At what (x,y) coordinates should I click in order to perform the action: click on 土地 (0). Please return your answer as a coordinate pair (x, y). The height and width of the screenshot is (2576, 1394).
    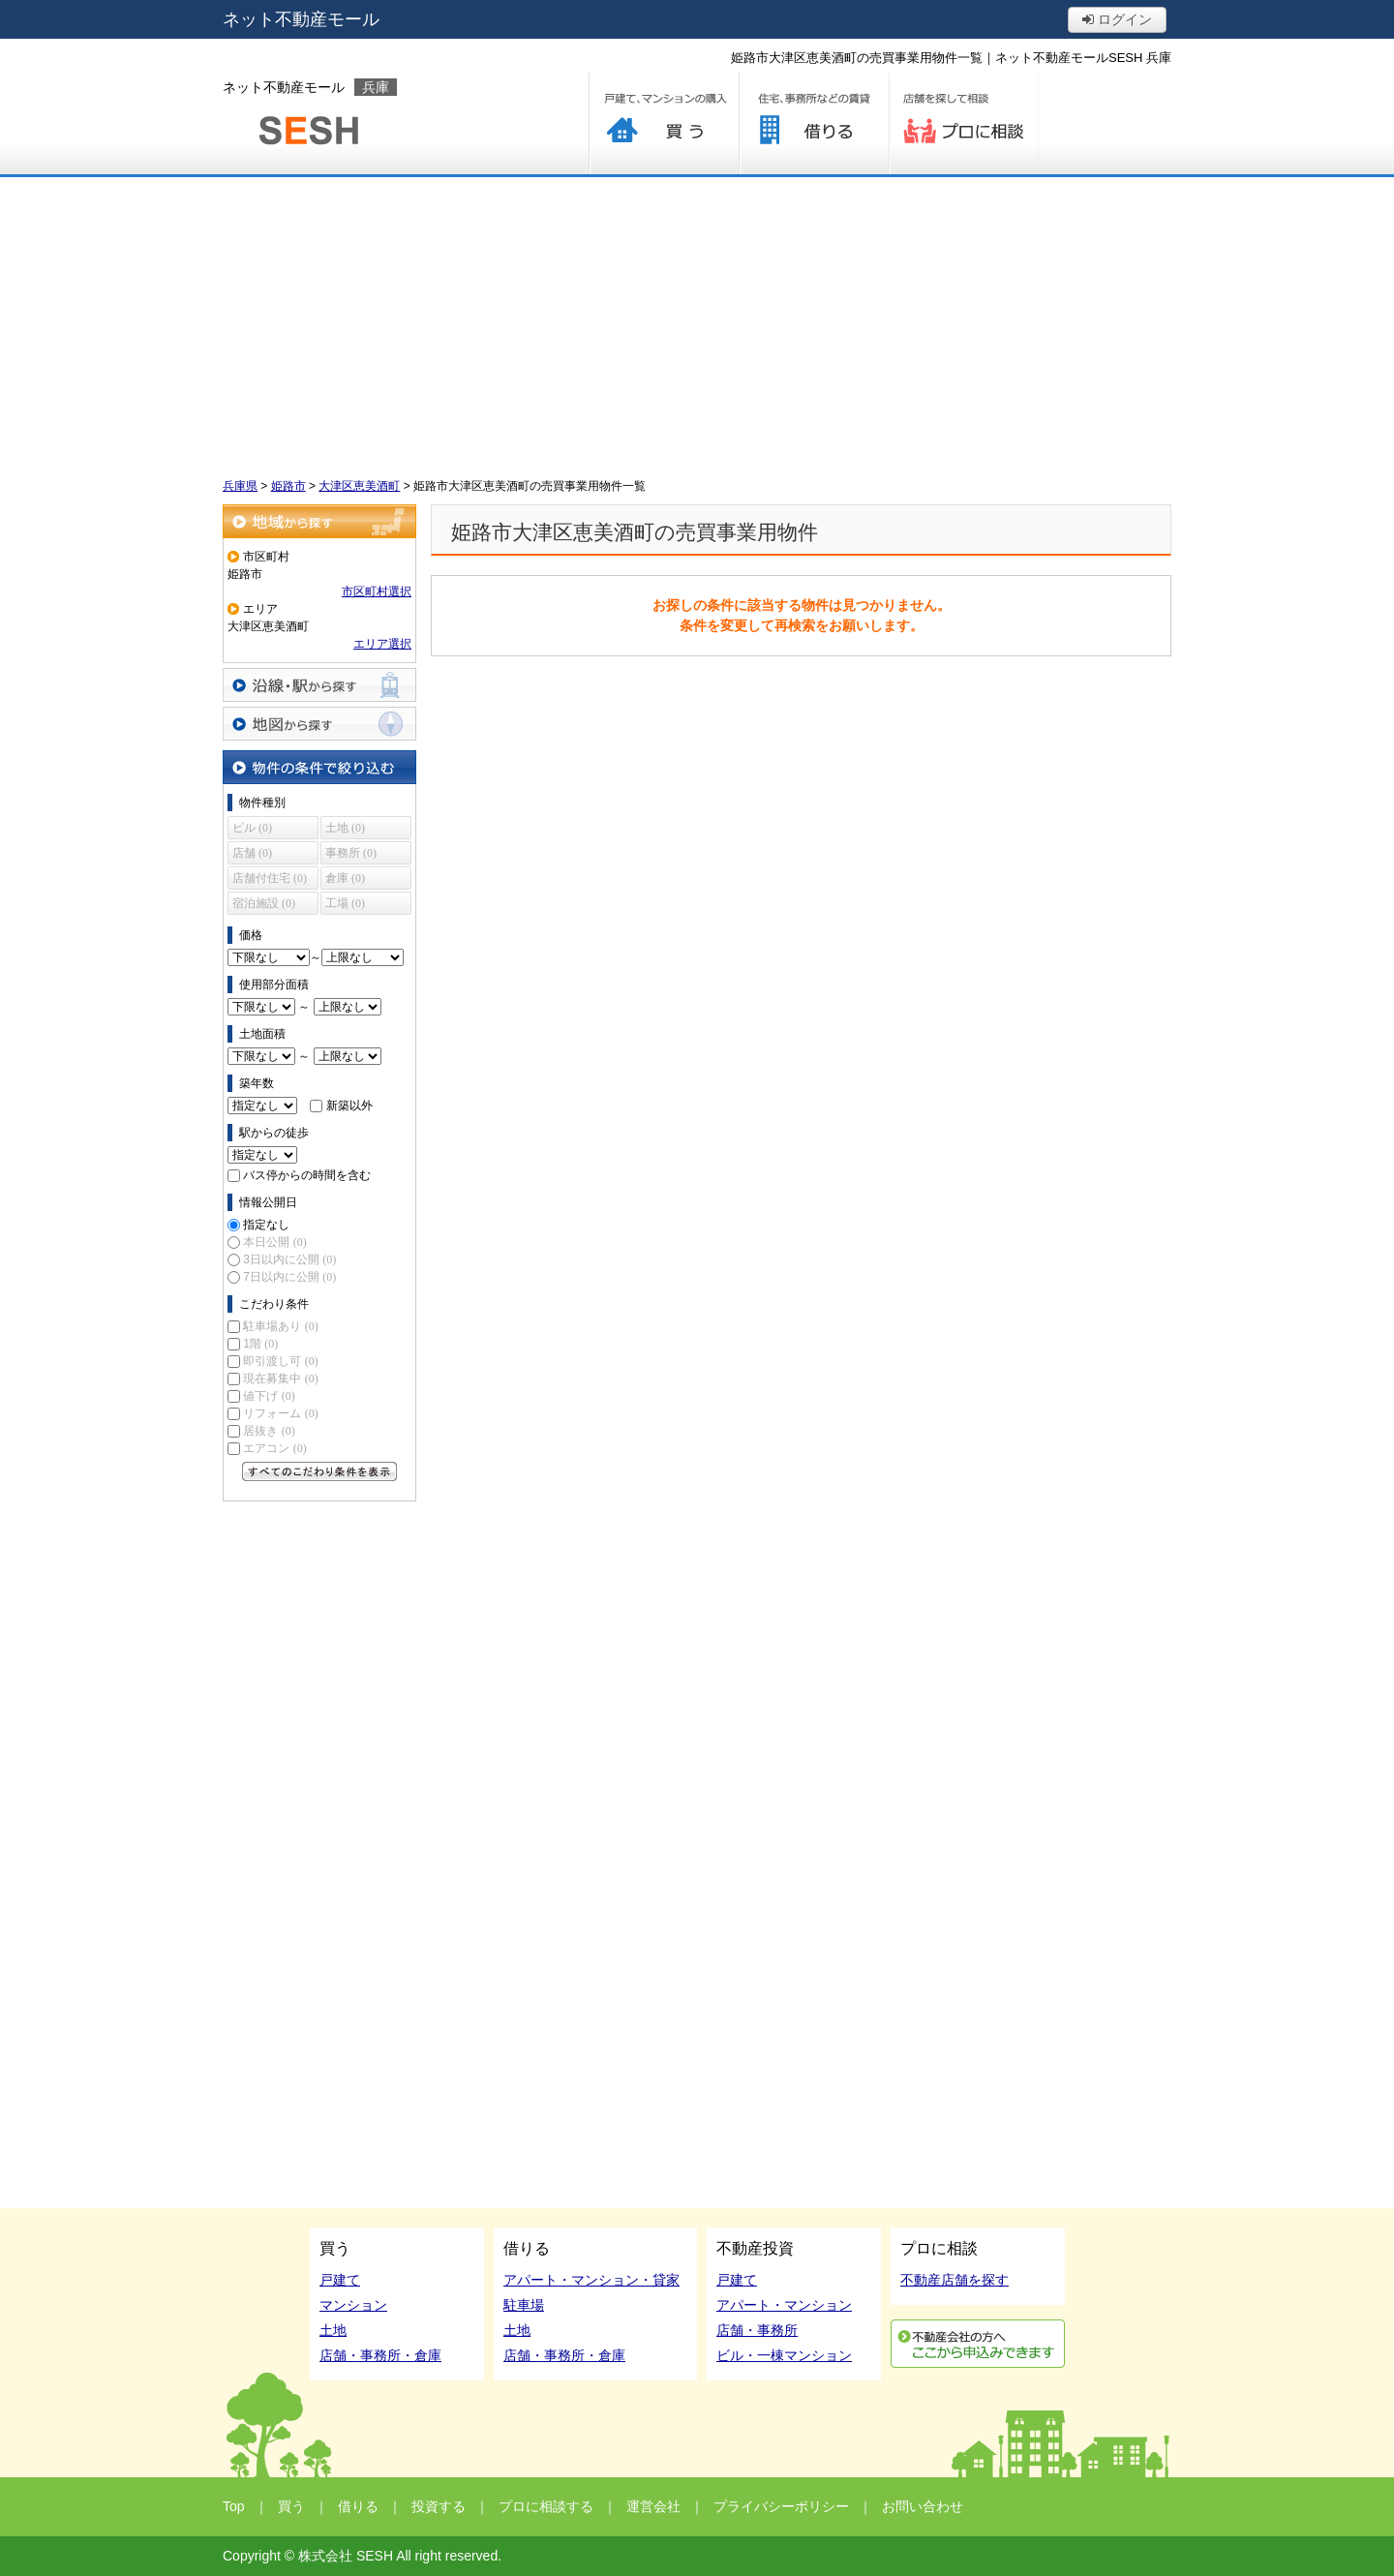
    Looking at the image, I should click on (345, 827).